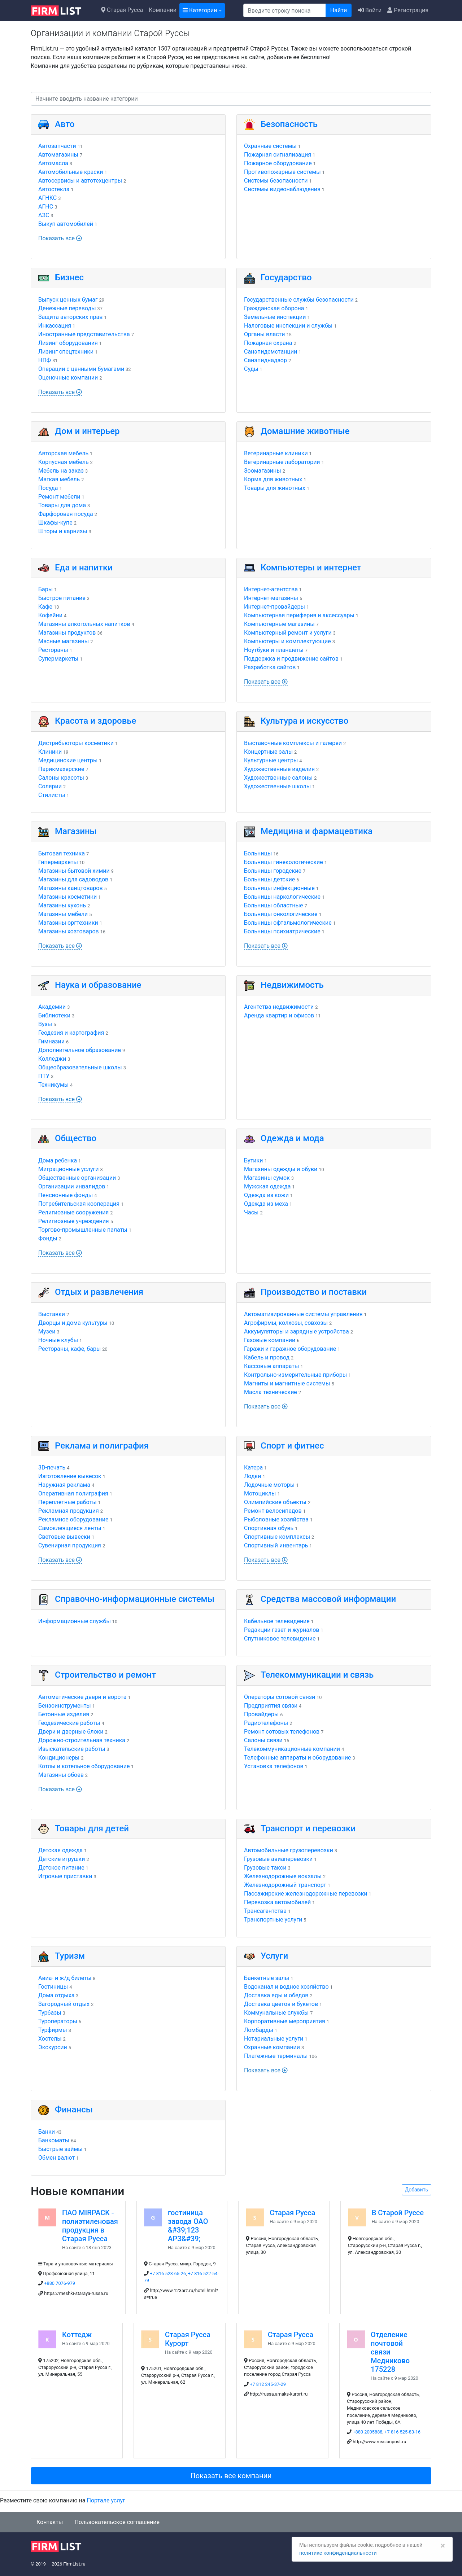 Image resolution: width=462 pixels, height=2576 pixels. Describe the element at coordinates (265, 1867) in the screenshot. I see `Грузовые такси` at that location.